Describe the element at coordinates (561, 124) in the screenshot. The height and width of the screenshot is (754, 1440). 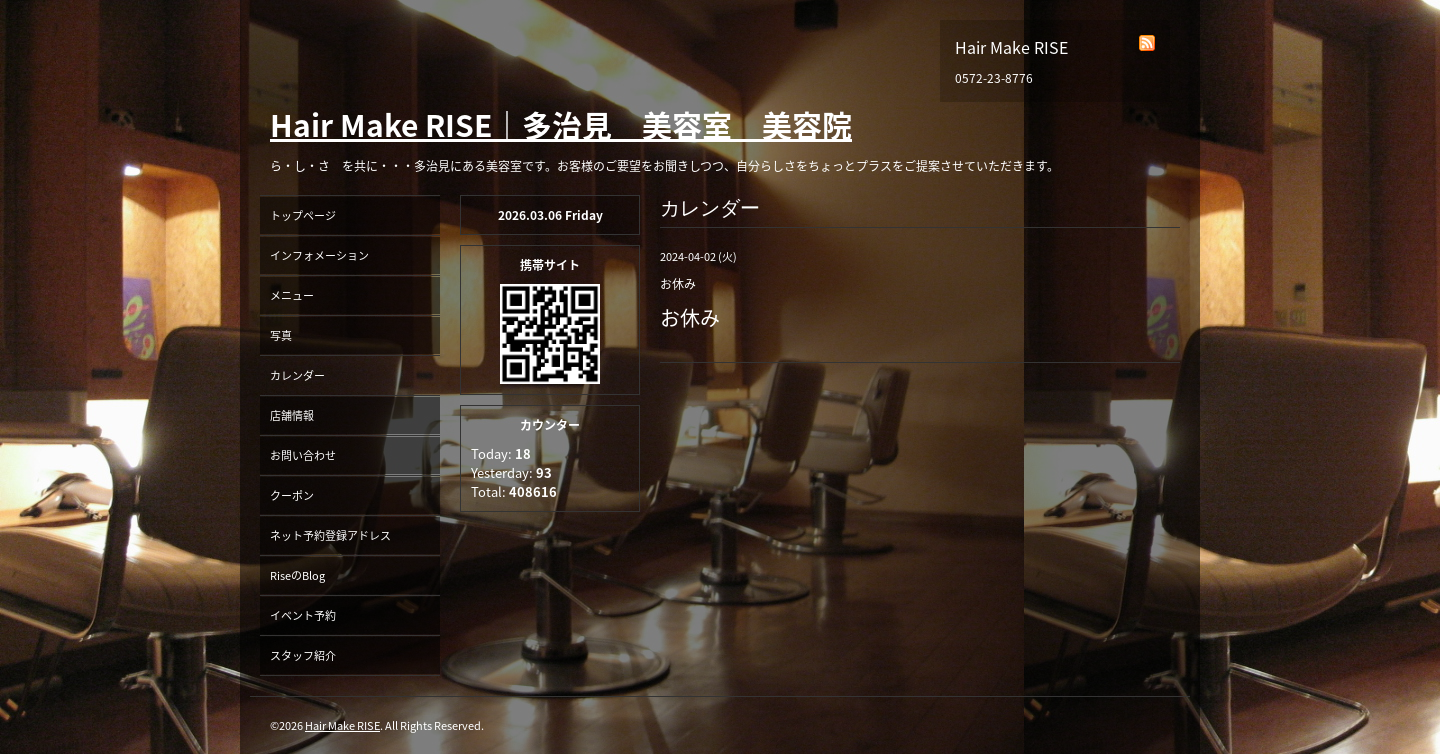
I see `Hair Make RISE｜多治見 美容室 美容院` at that location.